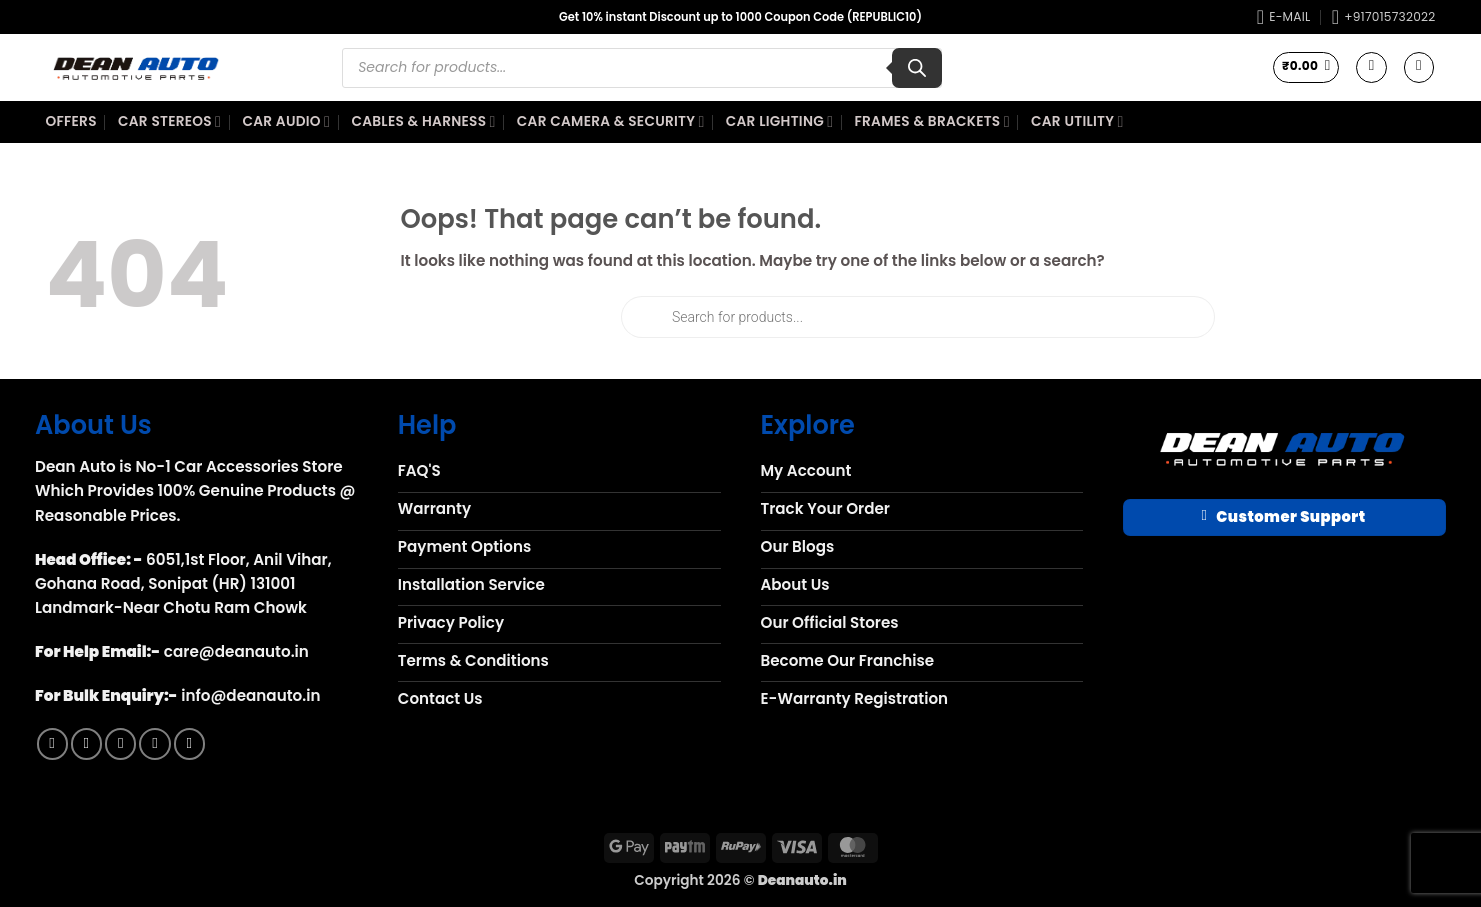  Describe the element at coordinates (71, 121) in the screenshot. I see `Offers` at that location.